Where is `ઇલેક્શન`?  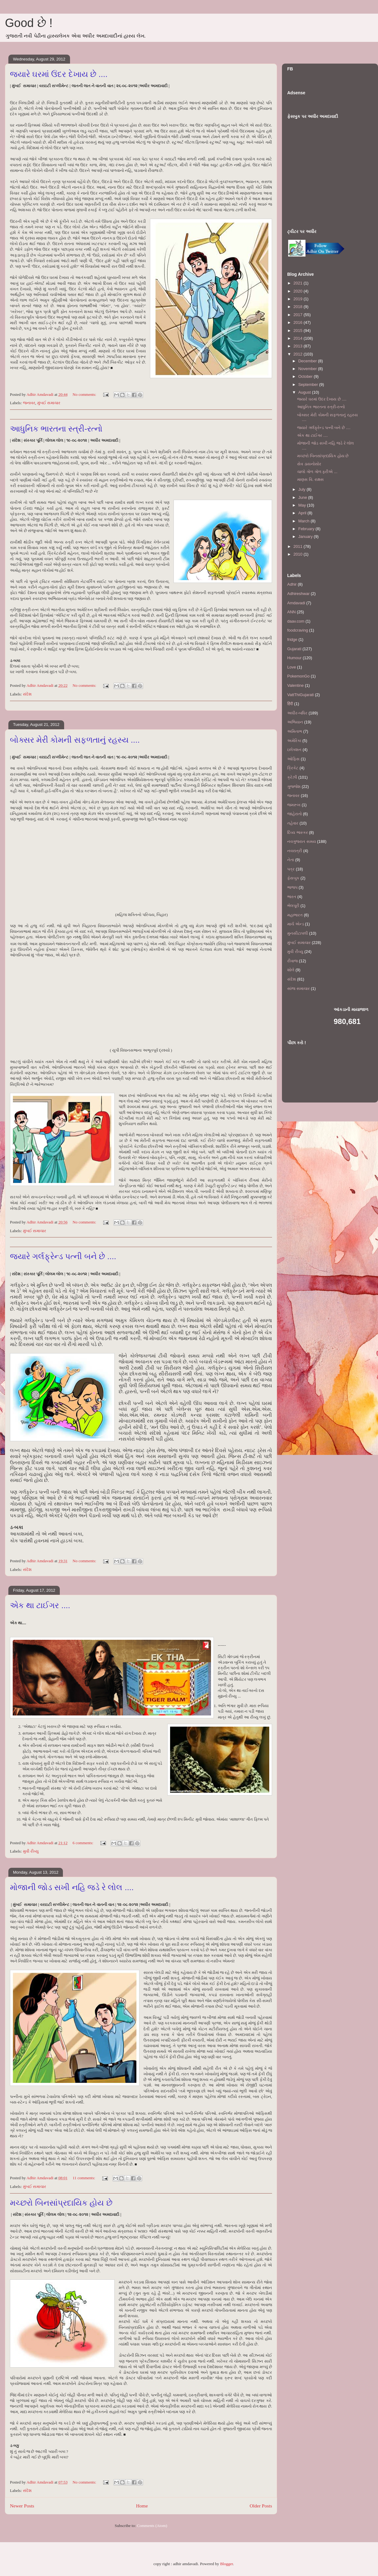
ઇલેક્શન is located at coordinates (294, 749).